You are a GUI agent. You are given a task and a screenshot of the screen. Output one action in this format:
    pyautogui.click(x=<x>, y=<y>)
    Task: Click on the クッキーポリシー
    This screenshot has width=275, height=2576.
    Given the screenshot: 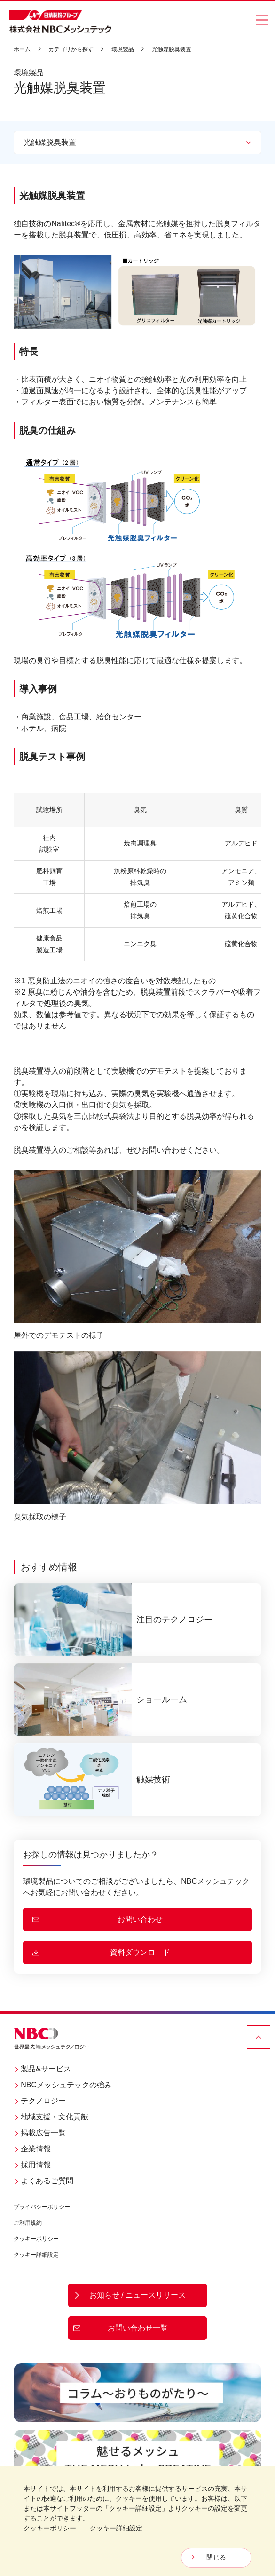 What is the action you would take?
    pyautogui.click(x=36, y=2239)
    